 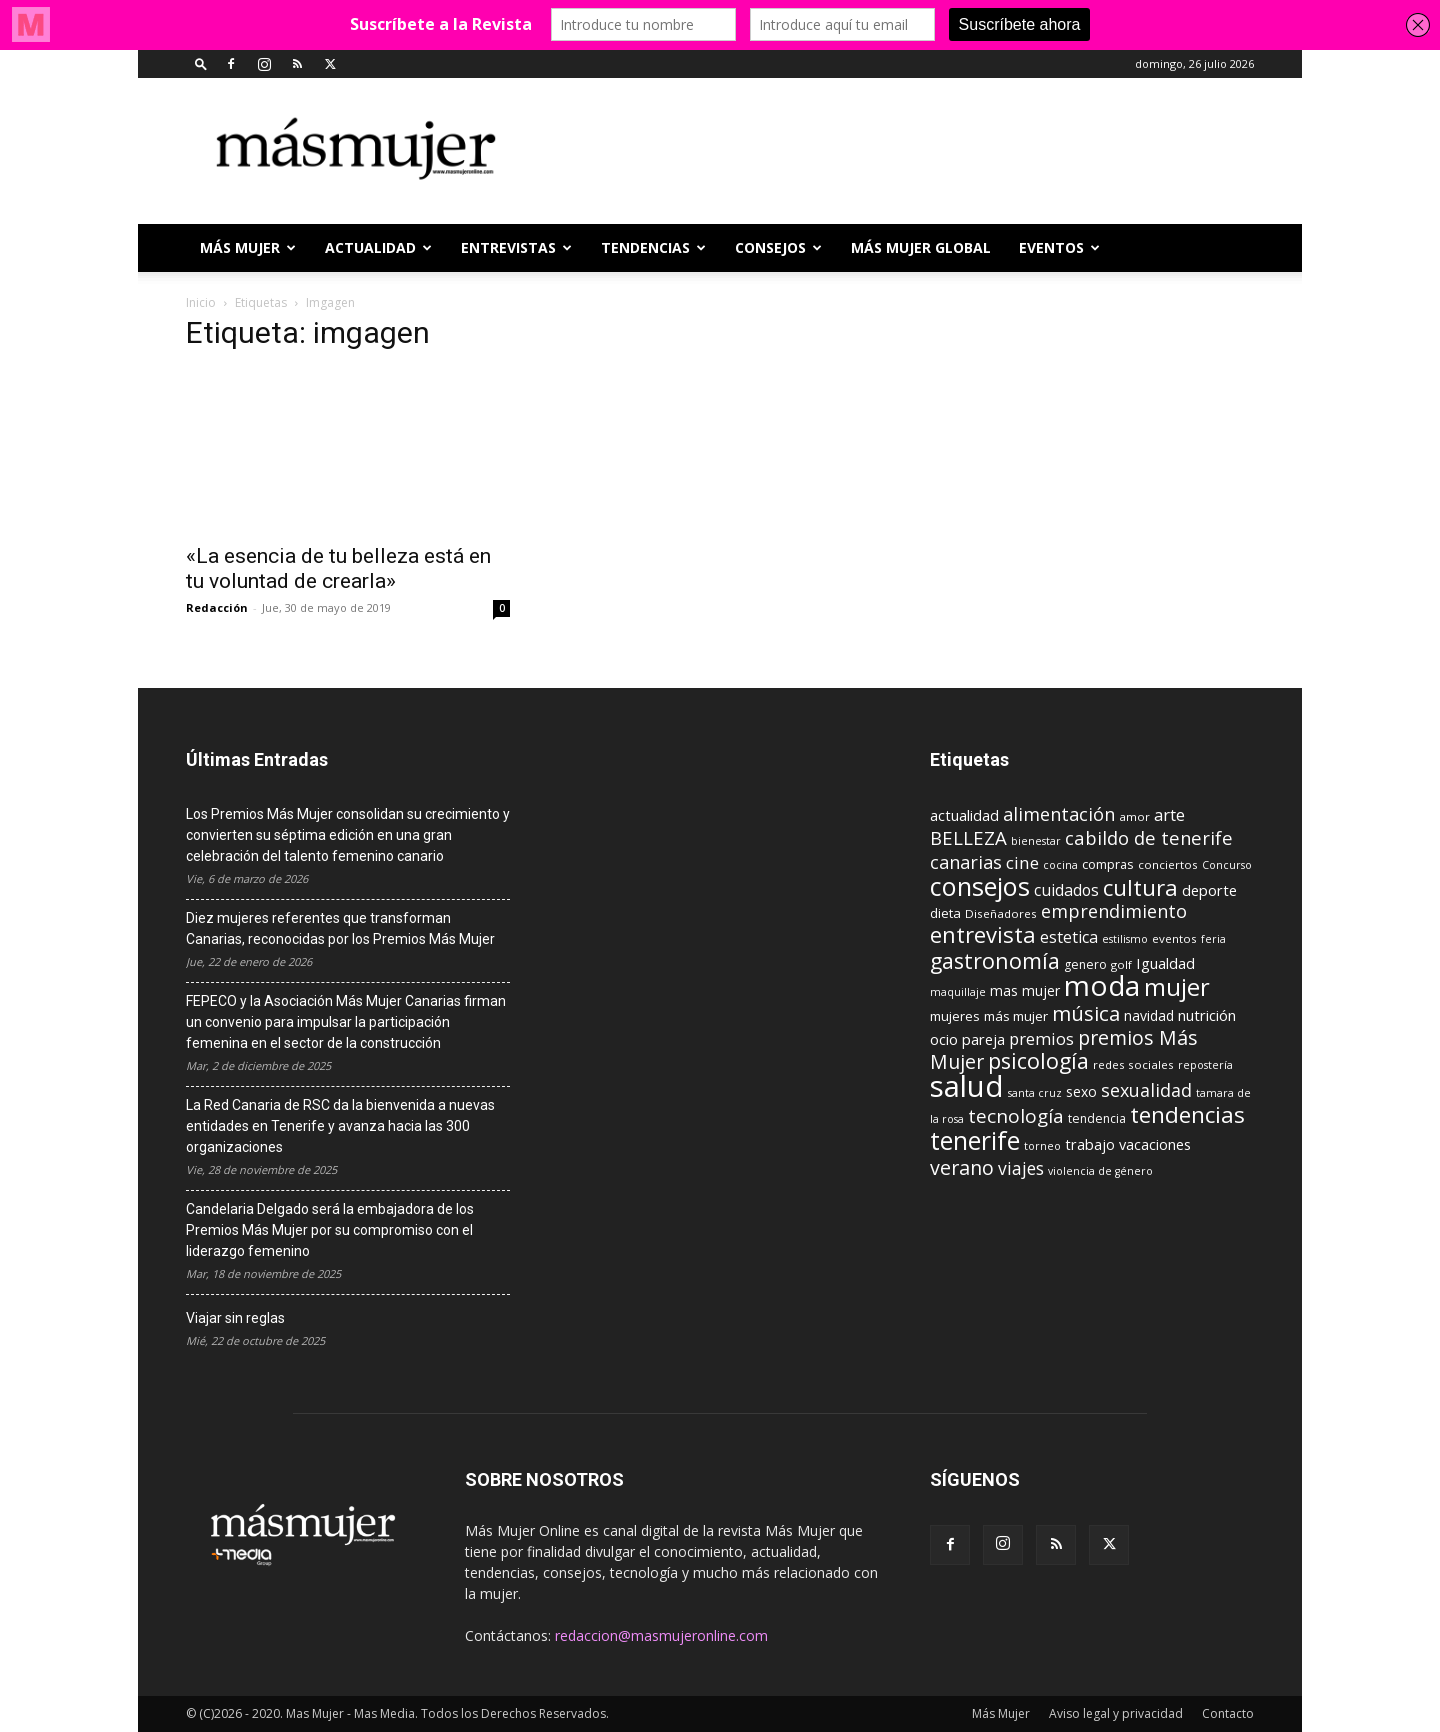 I want to click on conciertos [conciertos (9 elementos)], so click(x=1168, y=864).